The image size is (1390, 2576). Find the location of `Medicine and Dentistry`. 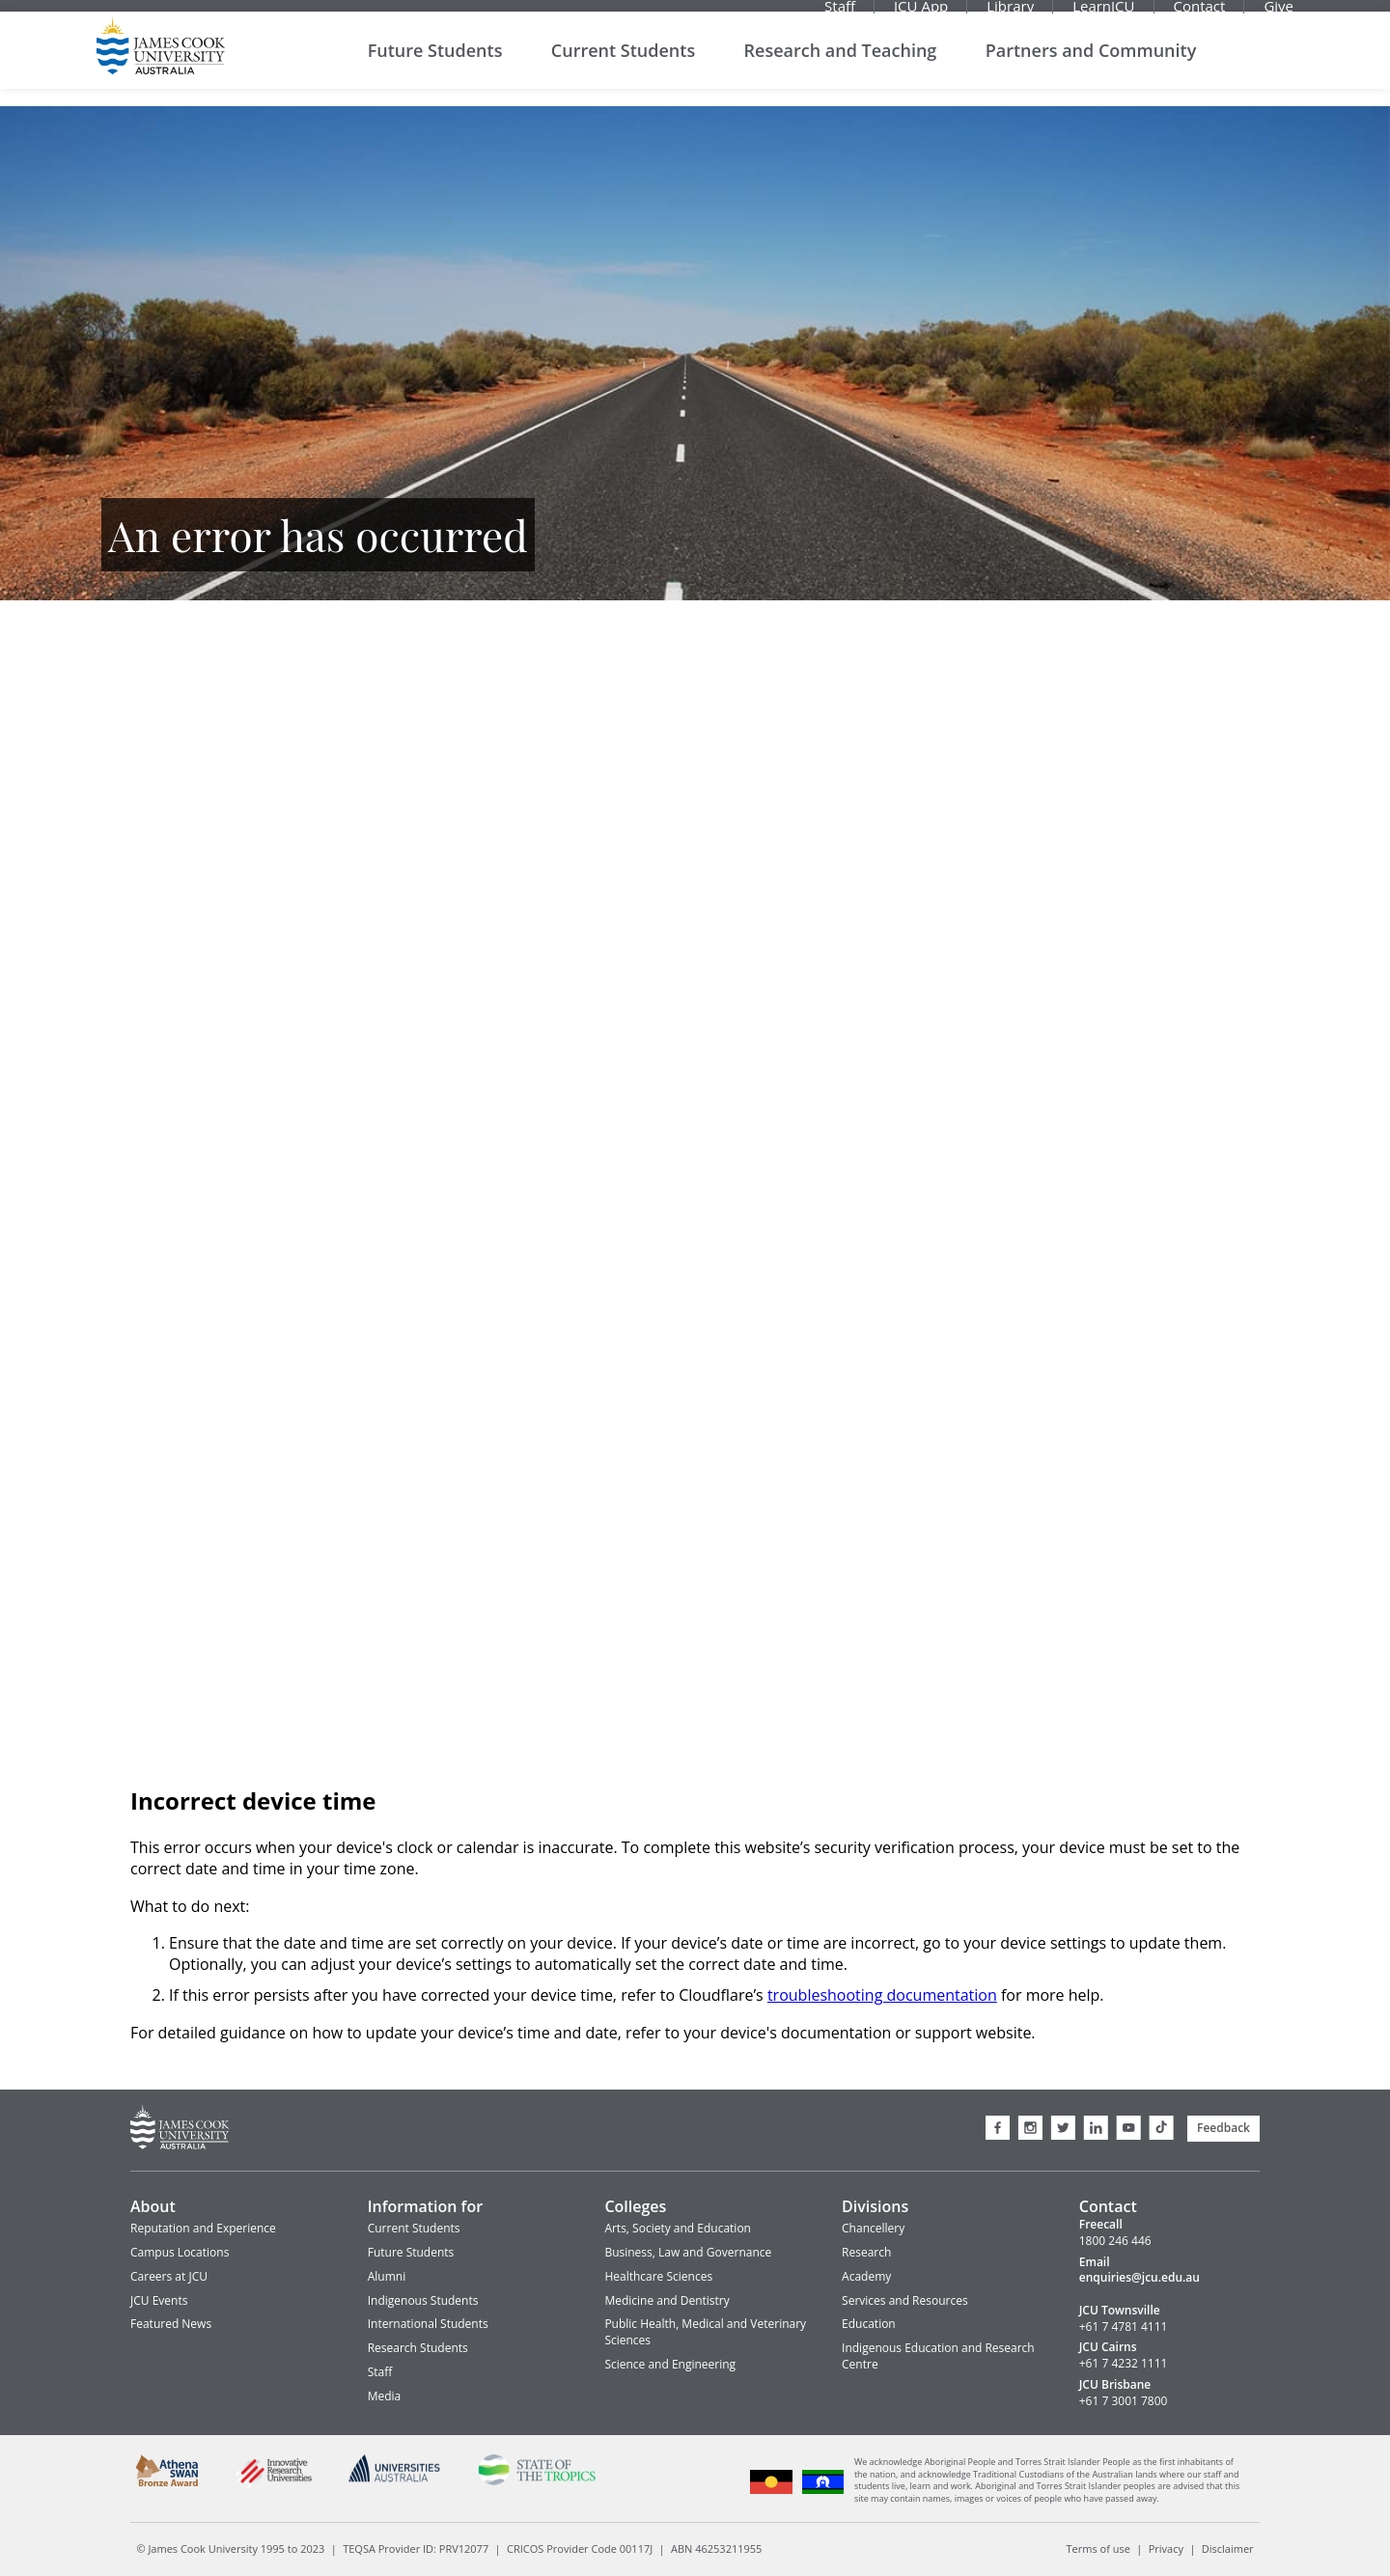

Medicine and Dentistry is located at coordinates (666, 2300).